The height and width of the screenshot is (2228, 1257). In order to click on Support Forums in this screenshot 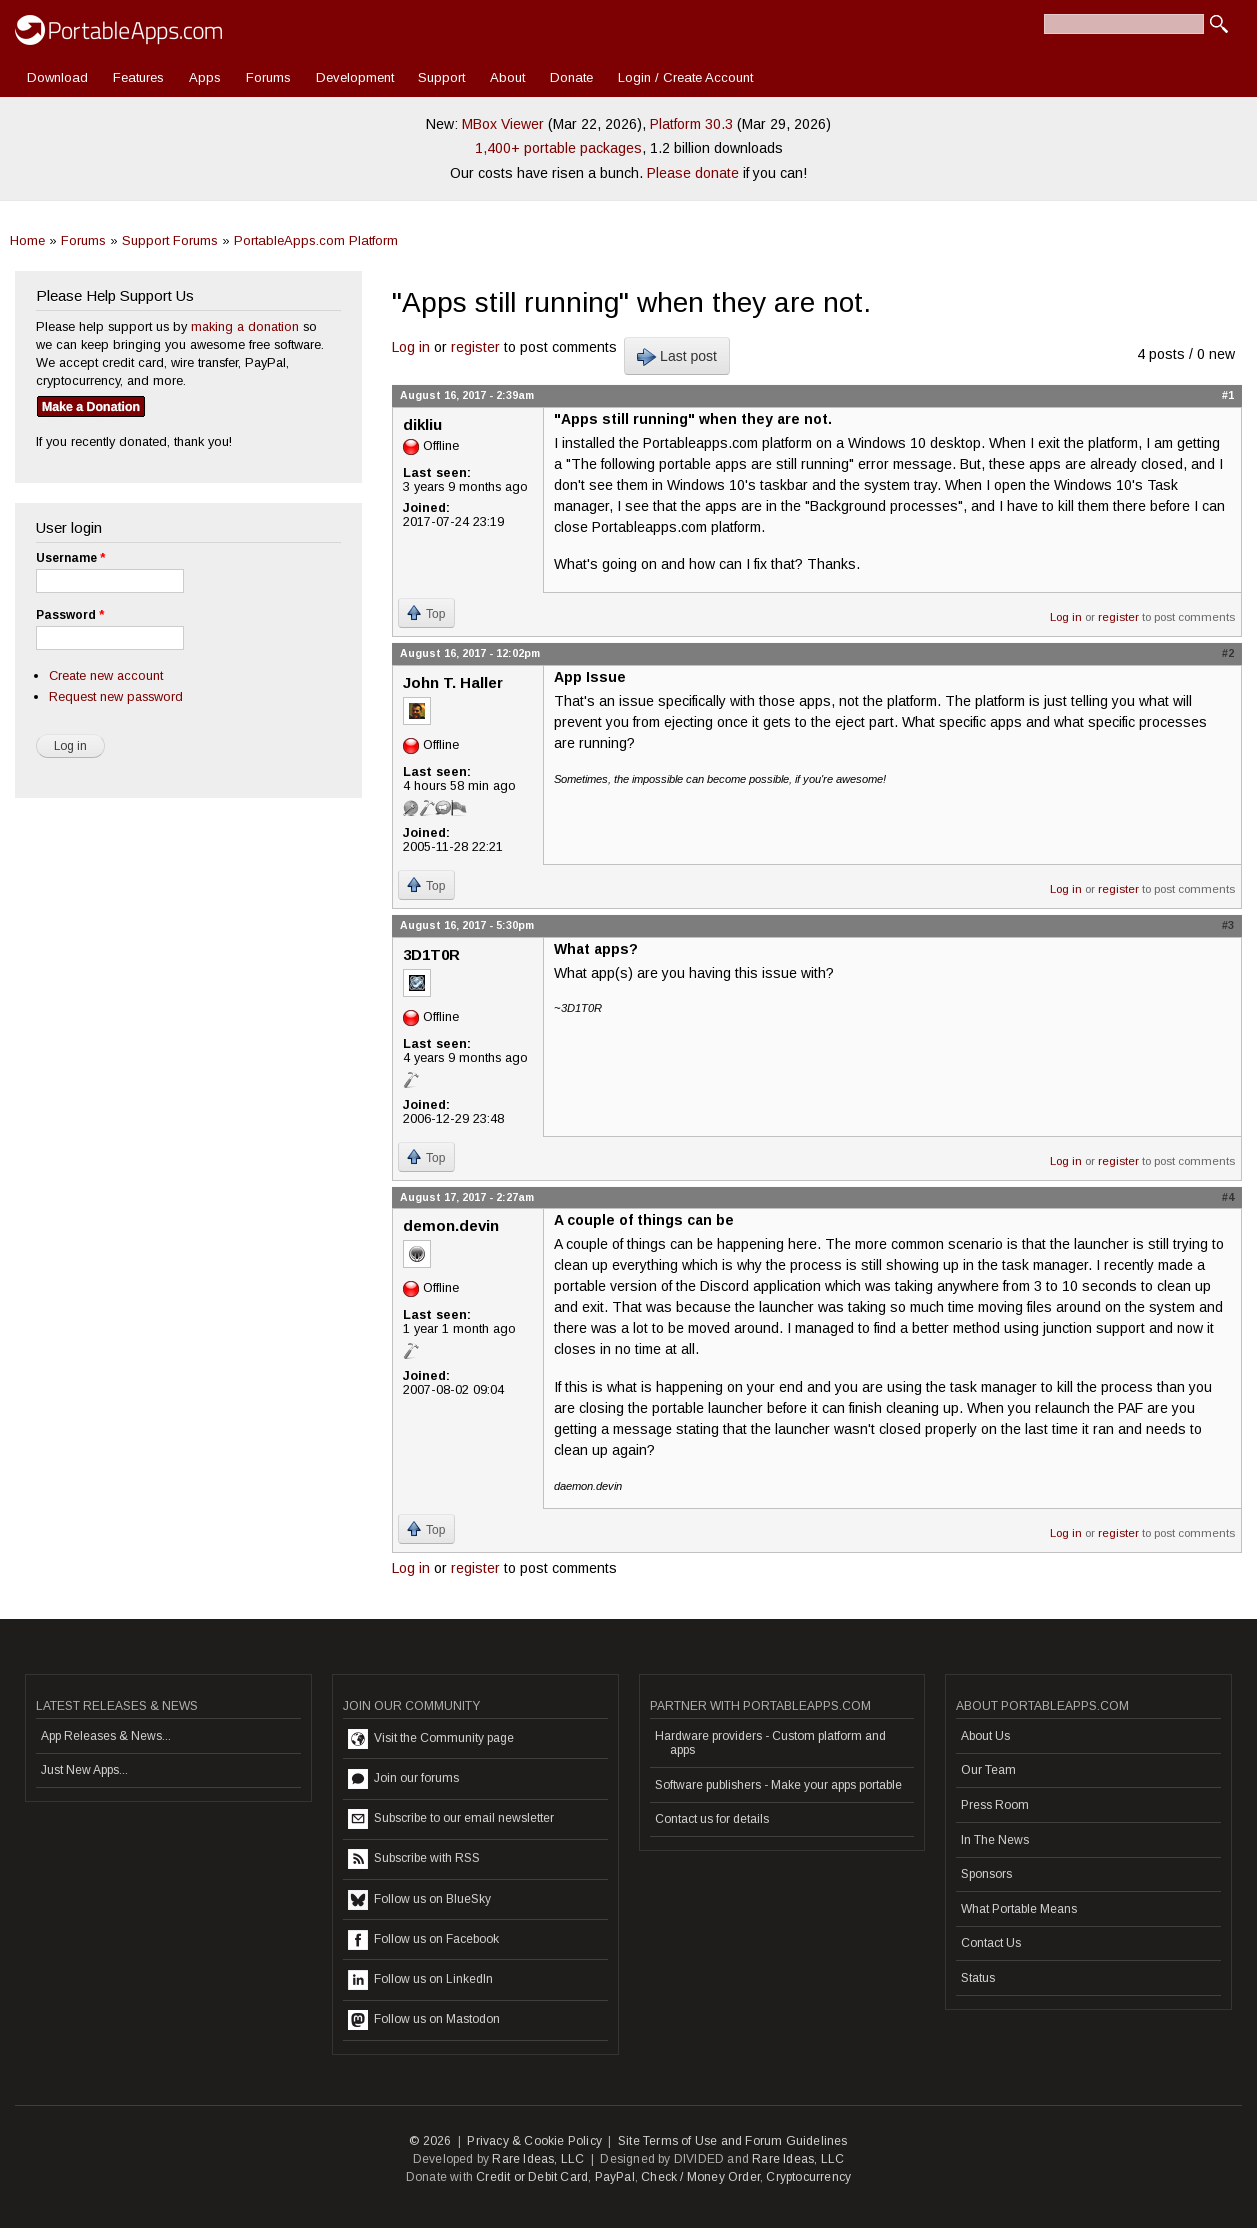, I will do `click(170, 240)`.